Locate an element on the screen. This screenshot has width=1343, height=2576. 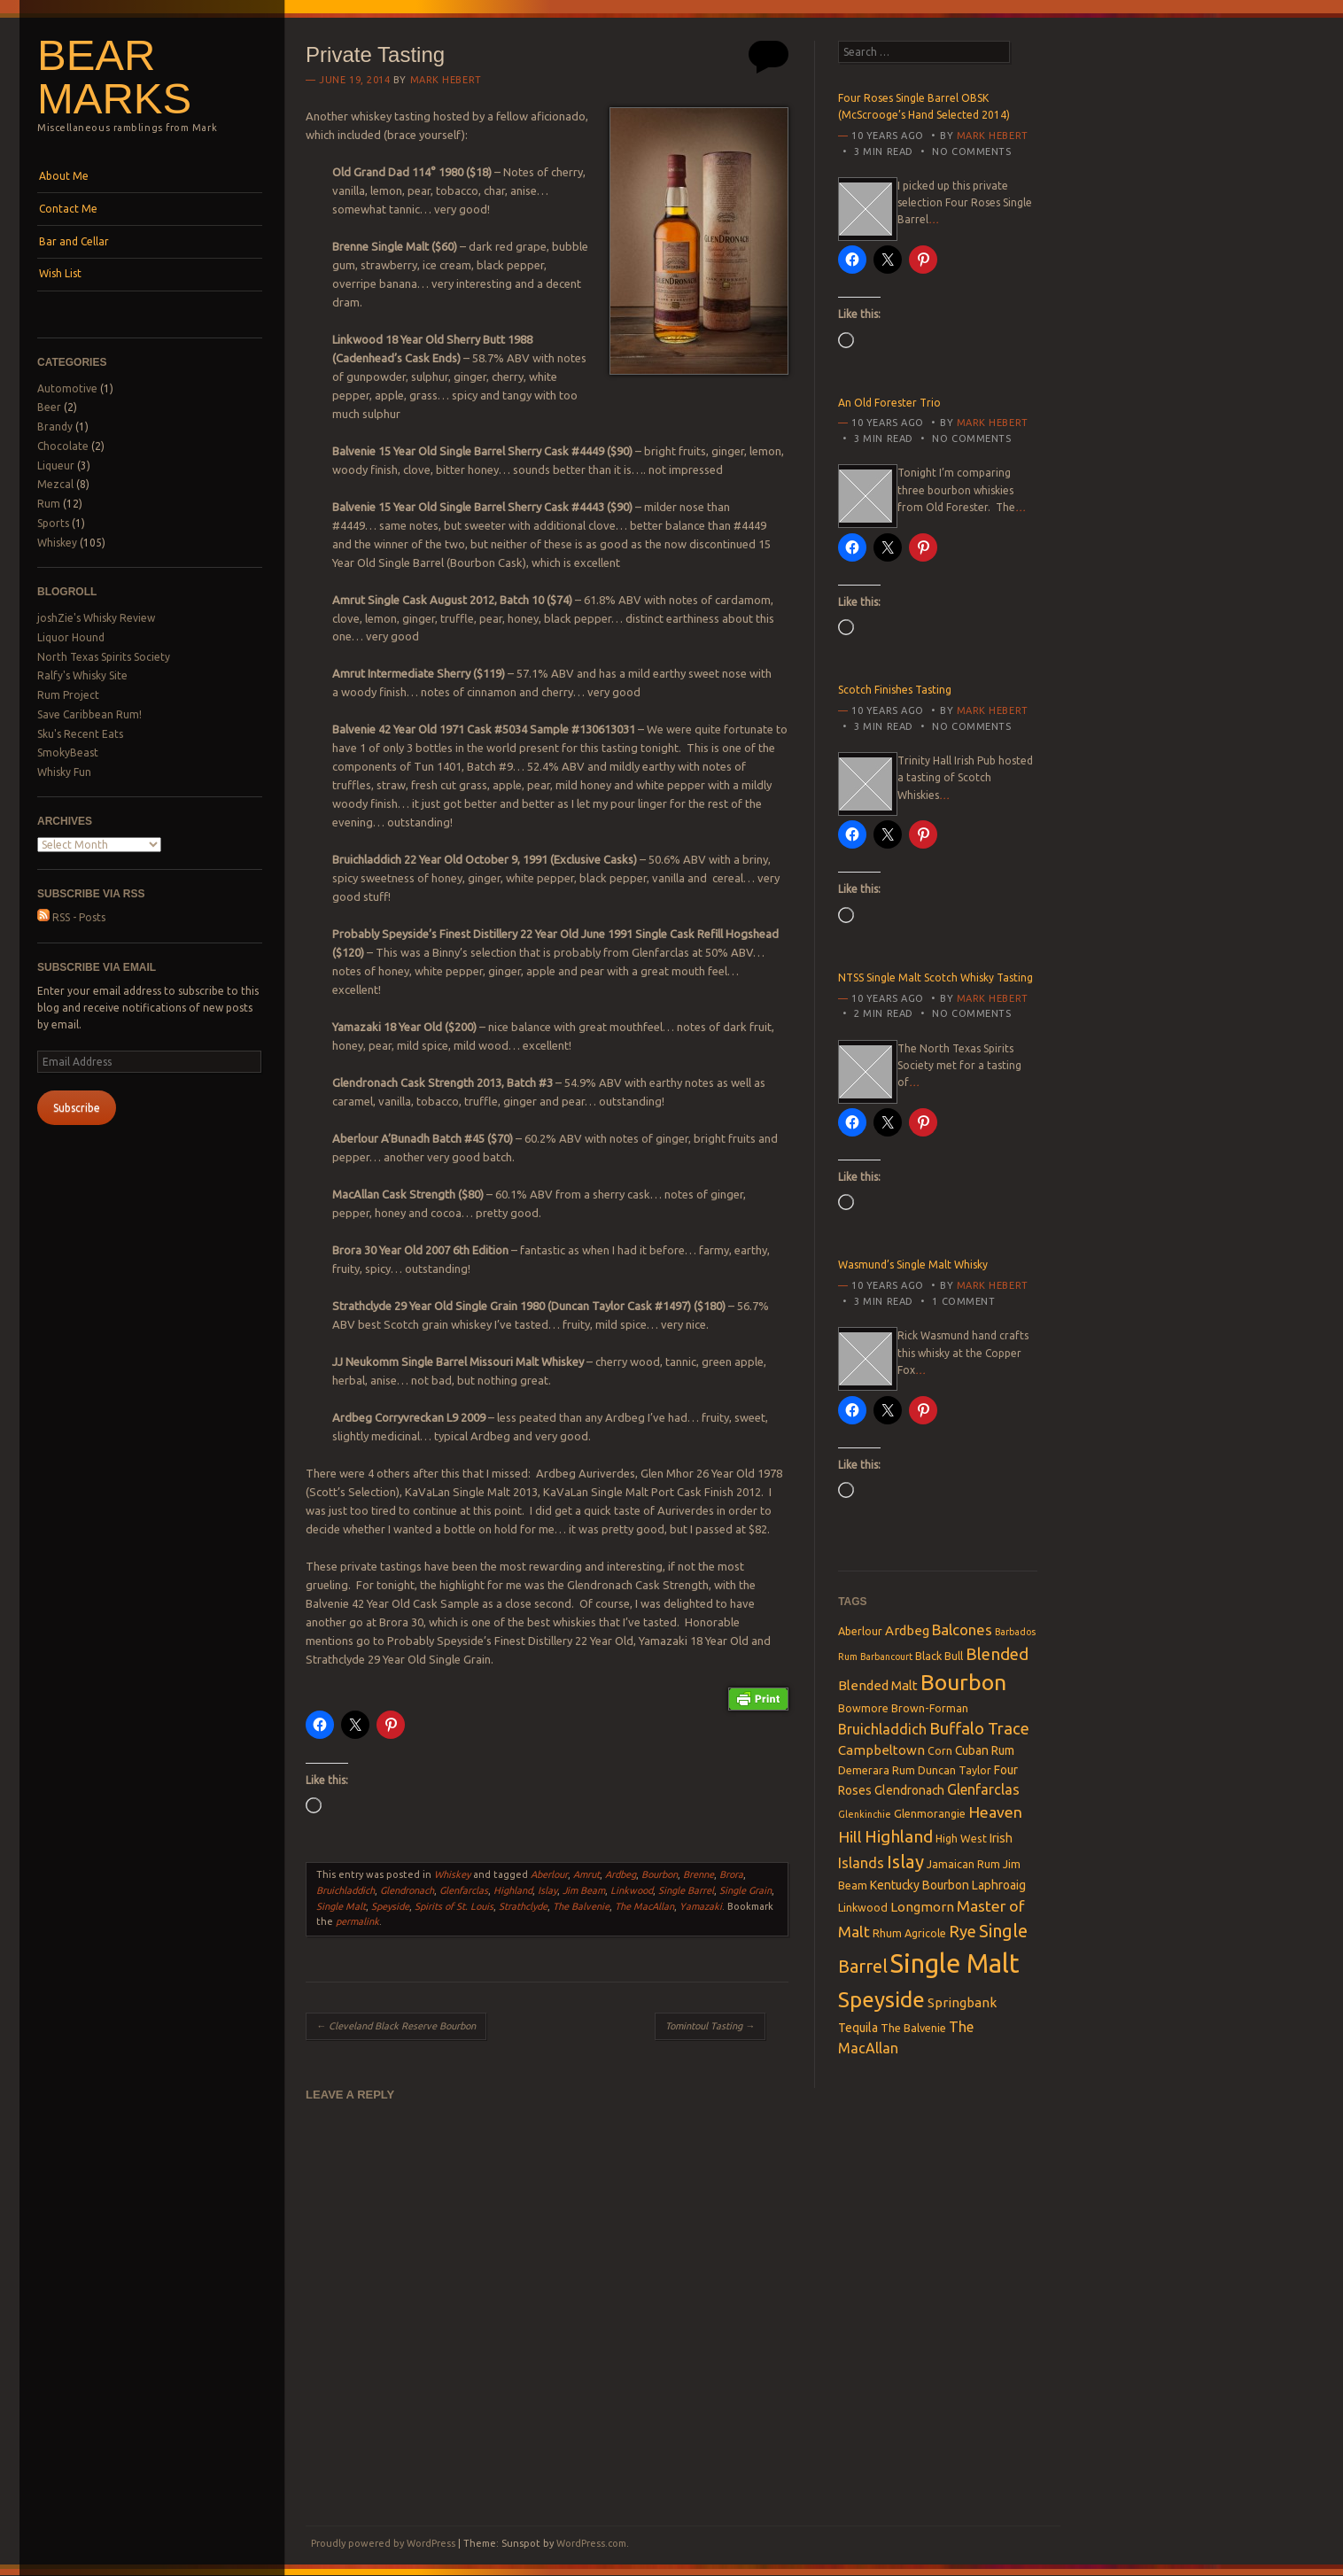
WordPress.com is located at coordinates (591, 2543).